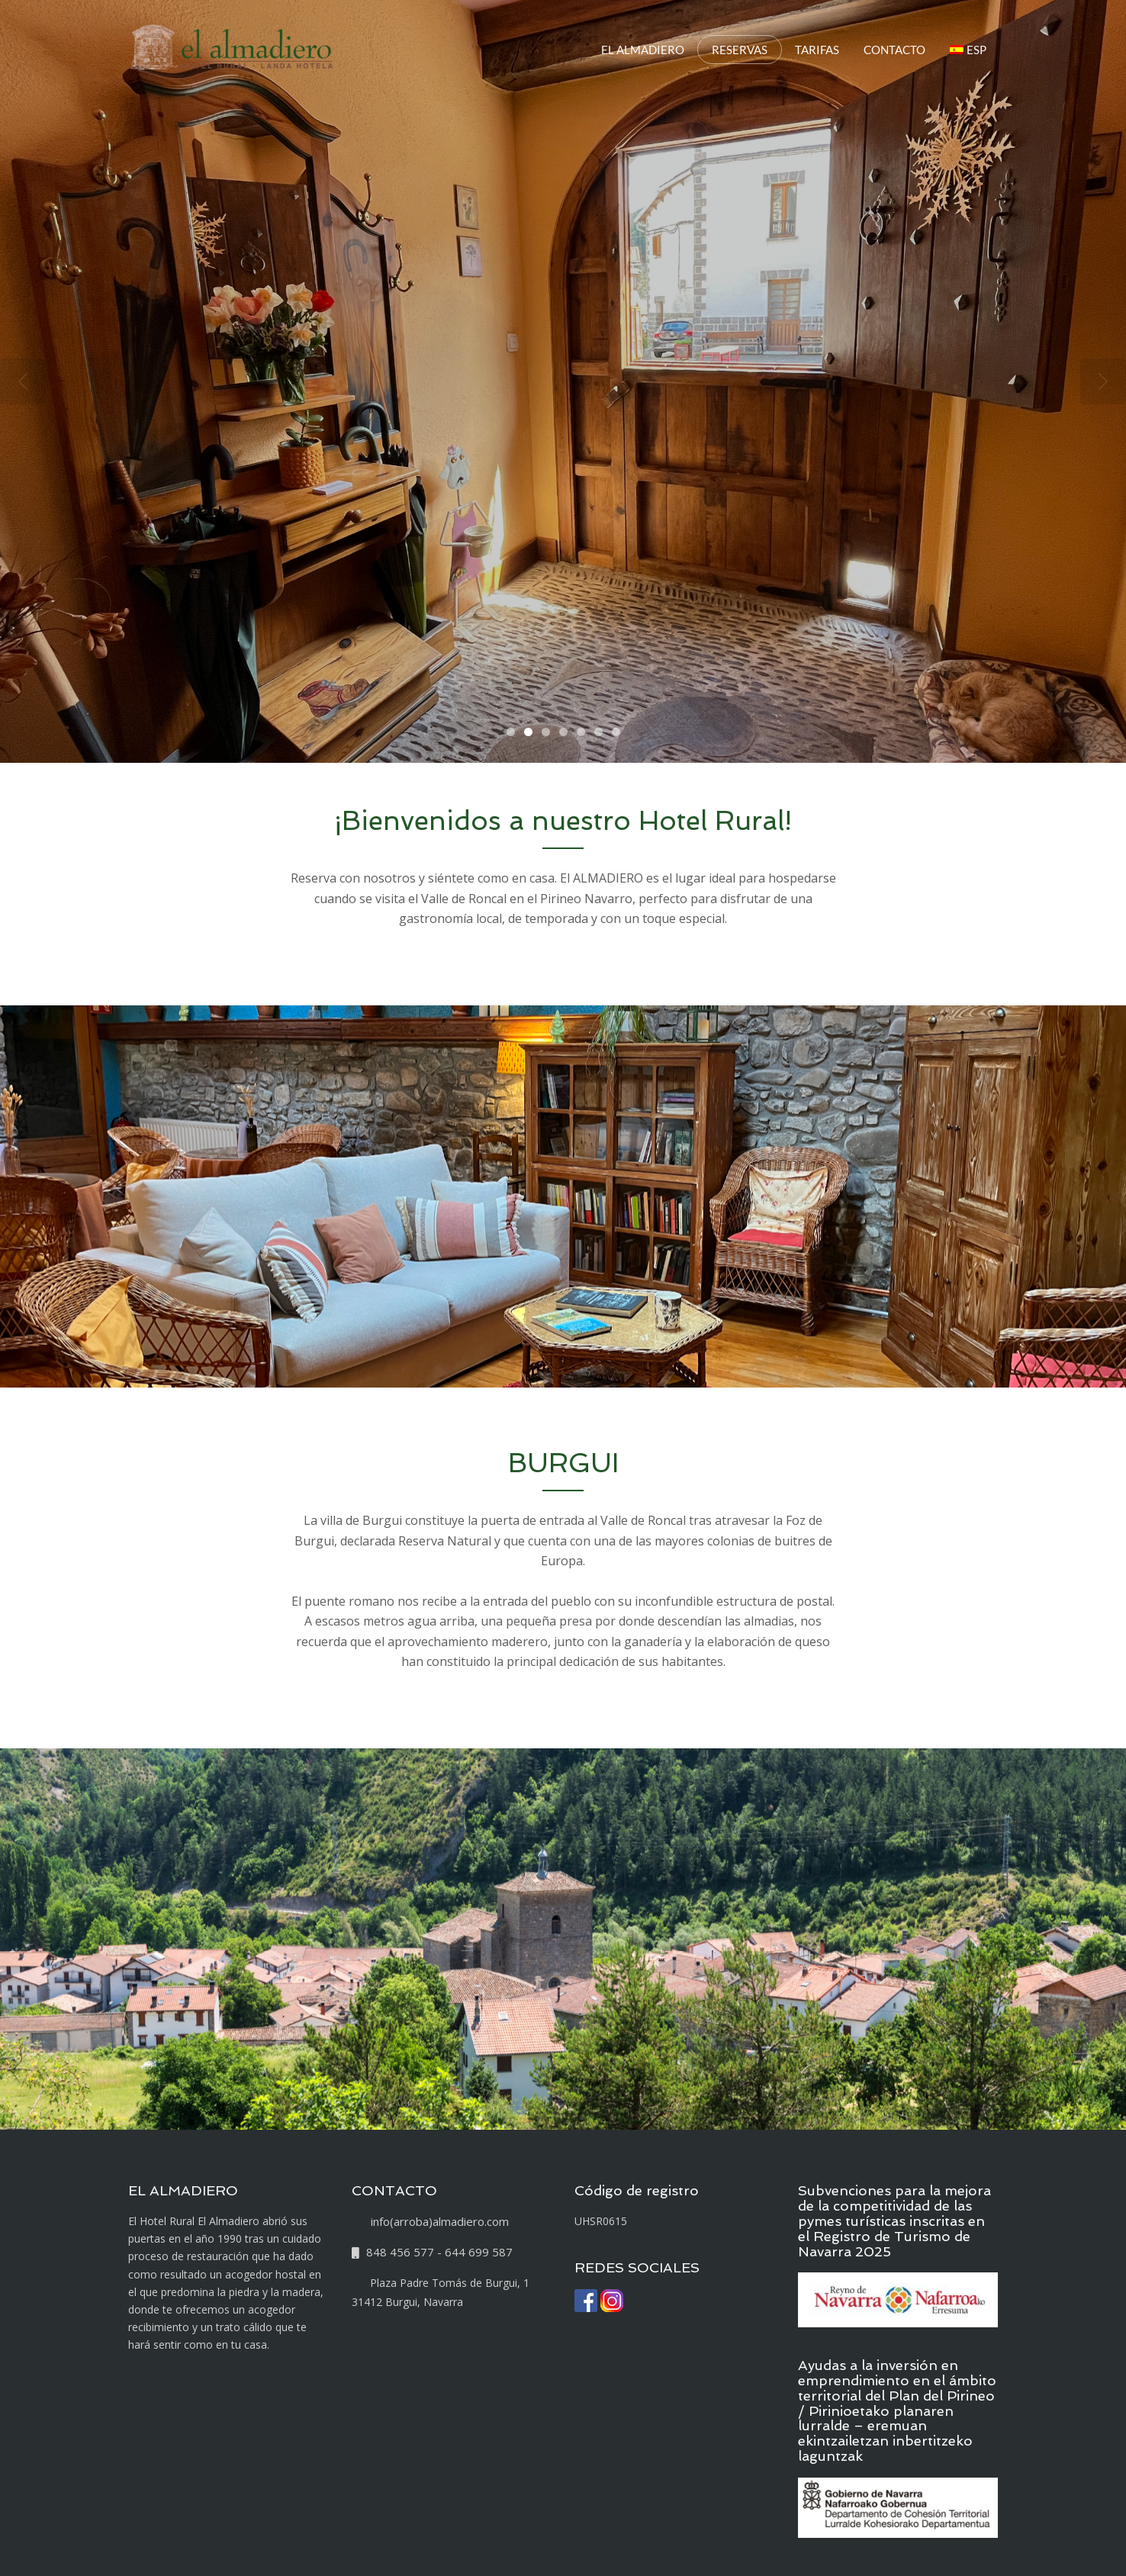 This screenshot has height=2576, width=1126. I want to click on CONTACTO, so click(894, 49).